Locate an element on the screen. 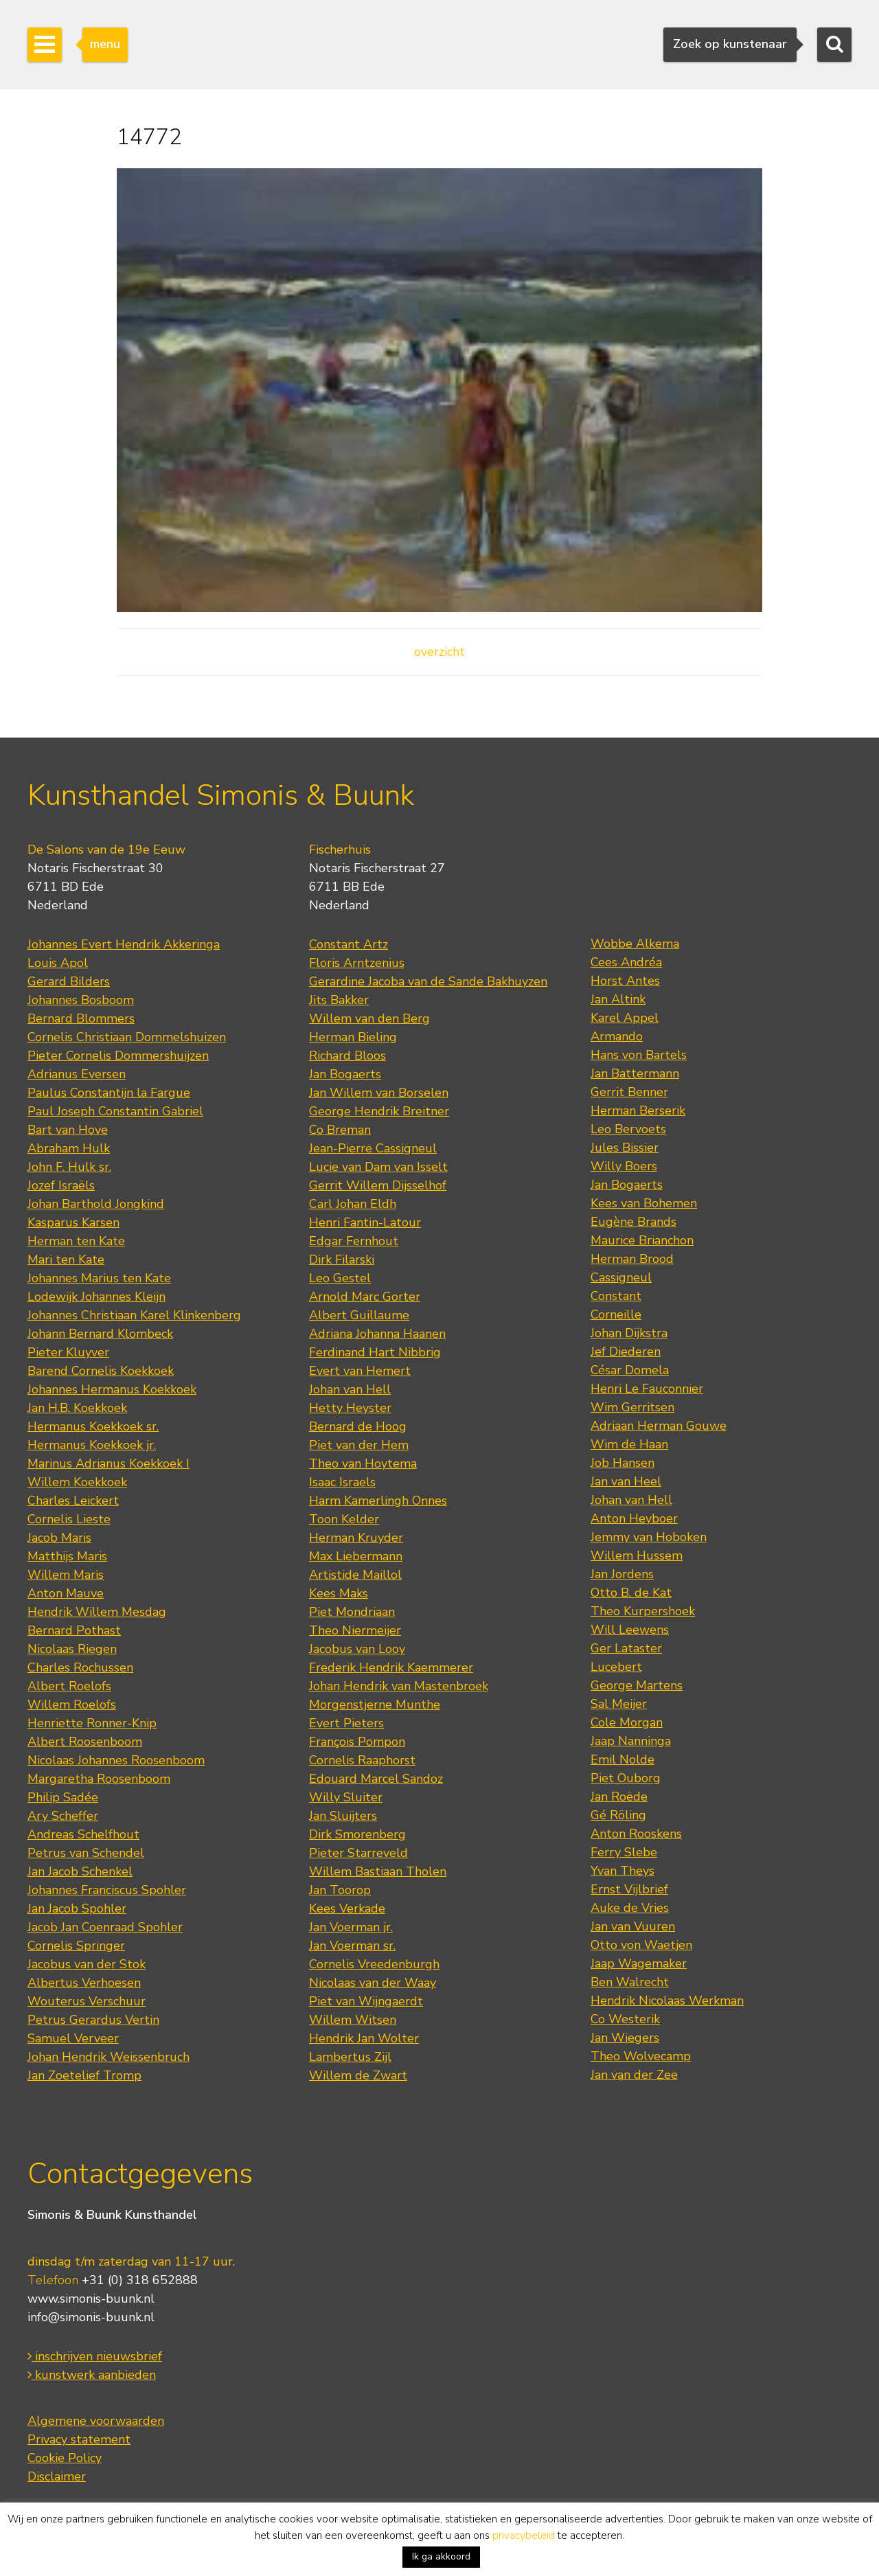 This screenshot has width=879, height=2576. Petrus Gerardus Vertin is located at coordinates (93, 2019).